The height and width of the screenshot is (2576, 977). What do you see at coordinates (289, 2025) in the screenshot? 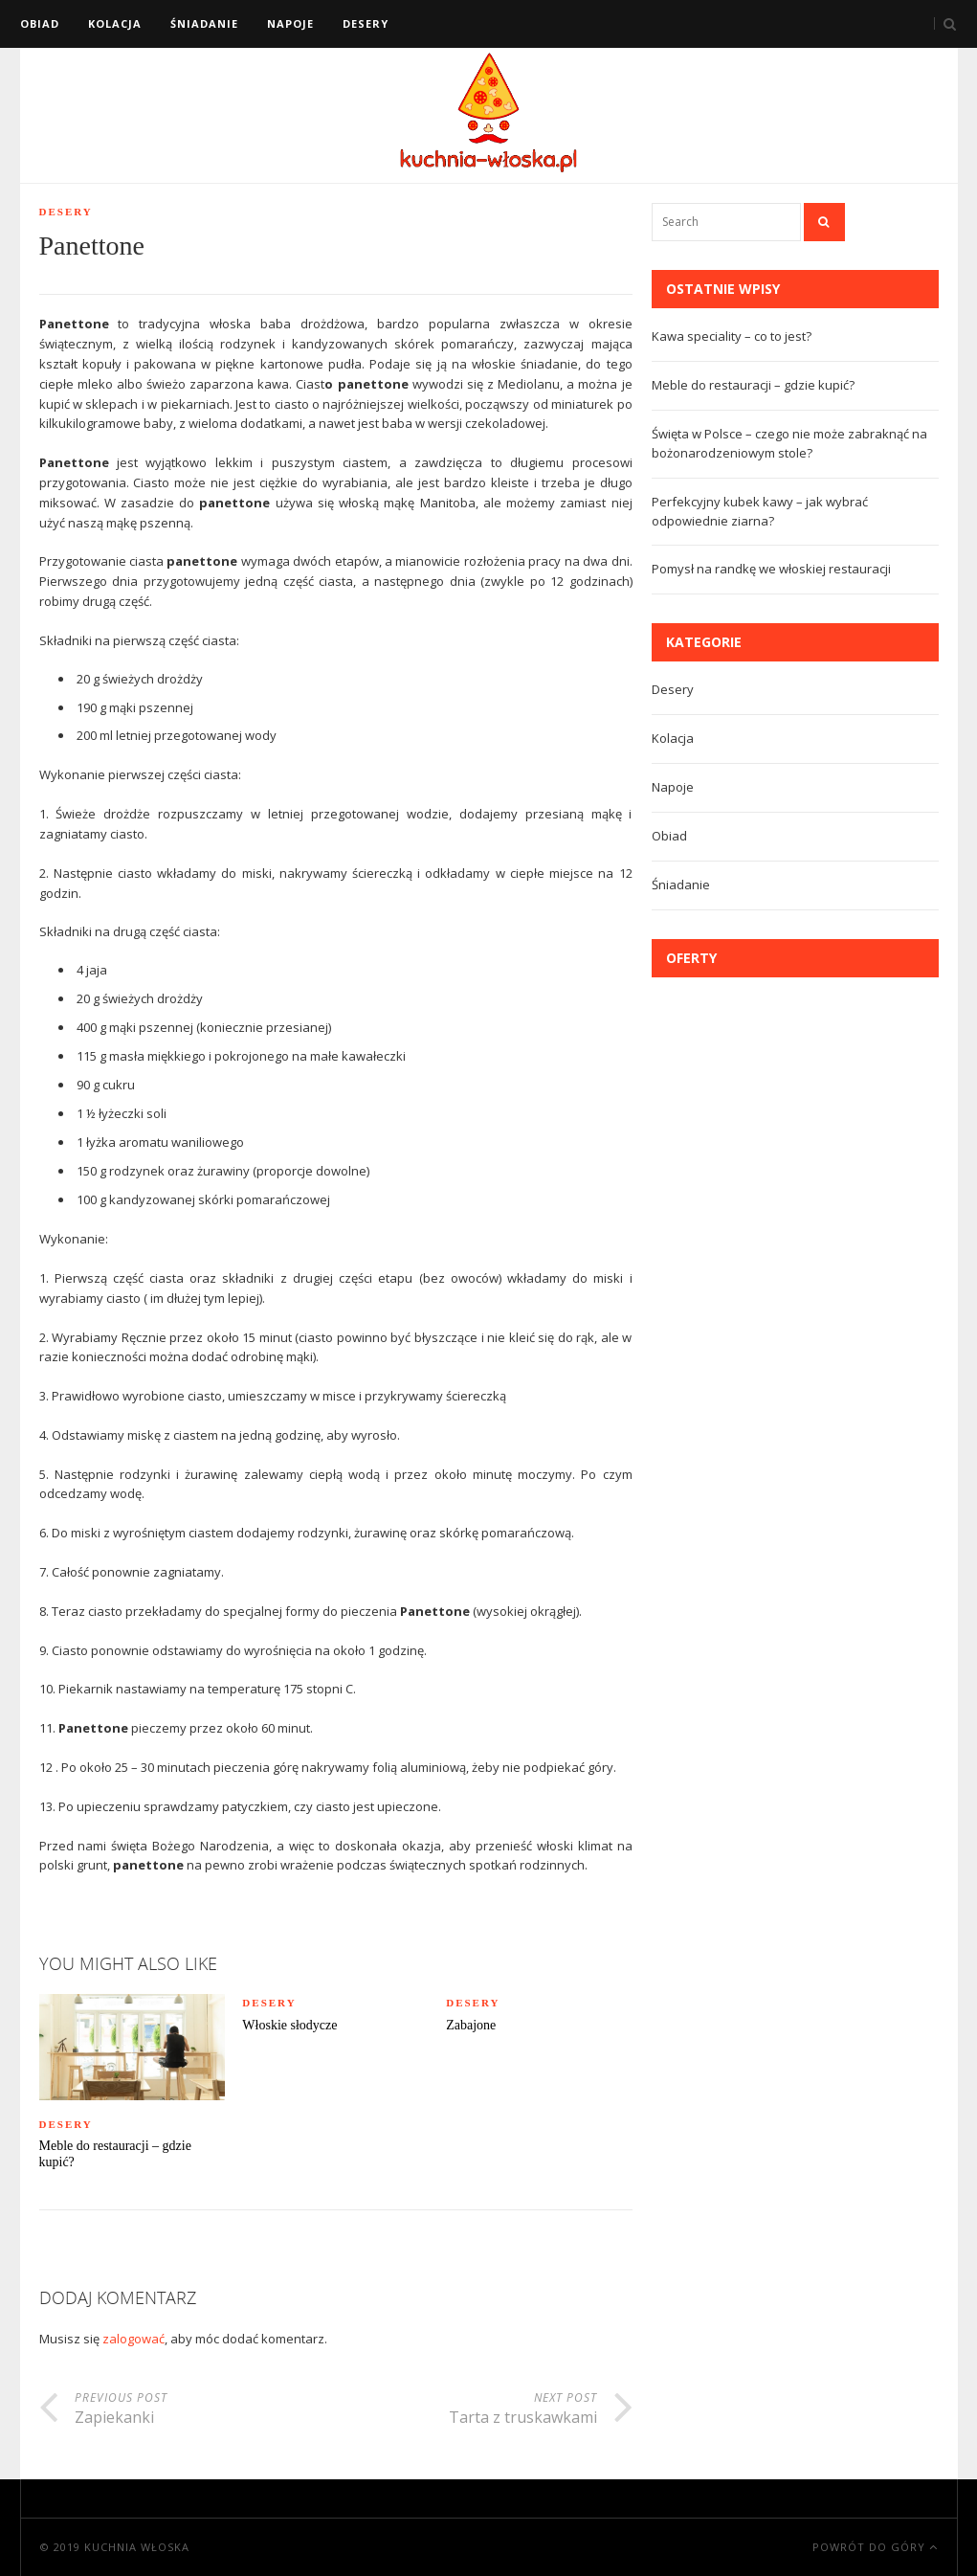
I see `Włoskie słodycze` at bounding box center [289, 2025].